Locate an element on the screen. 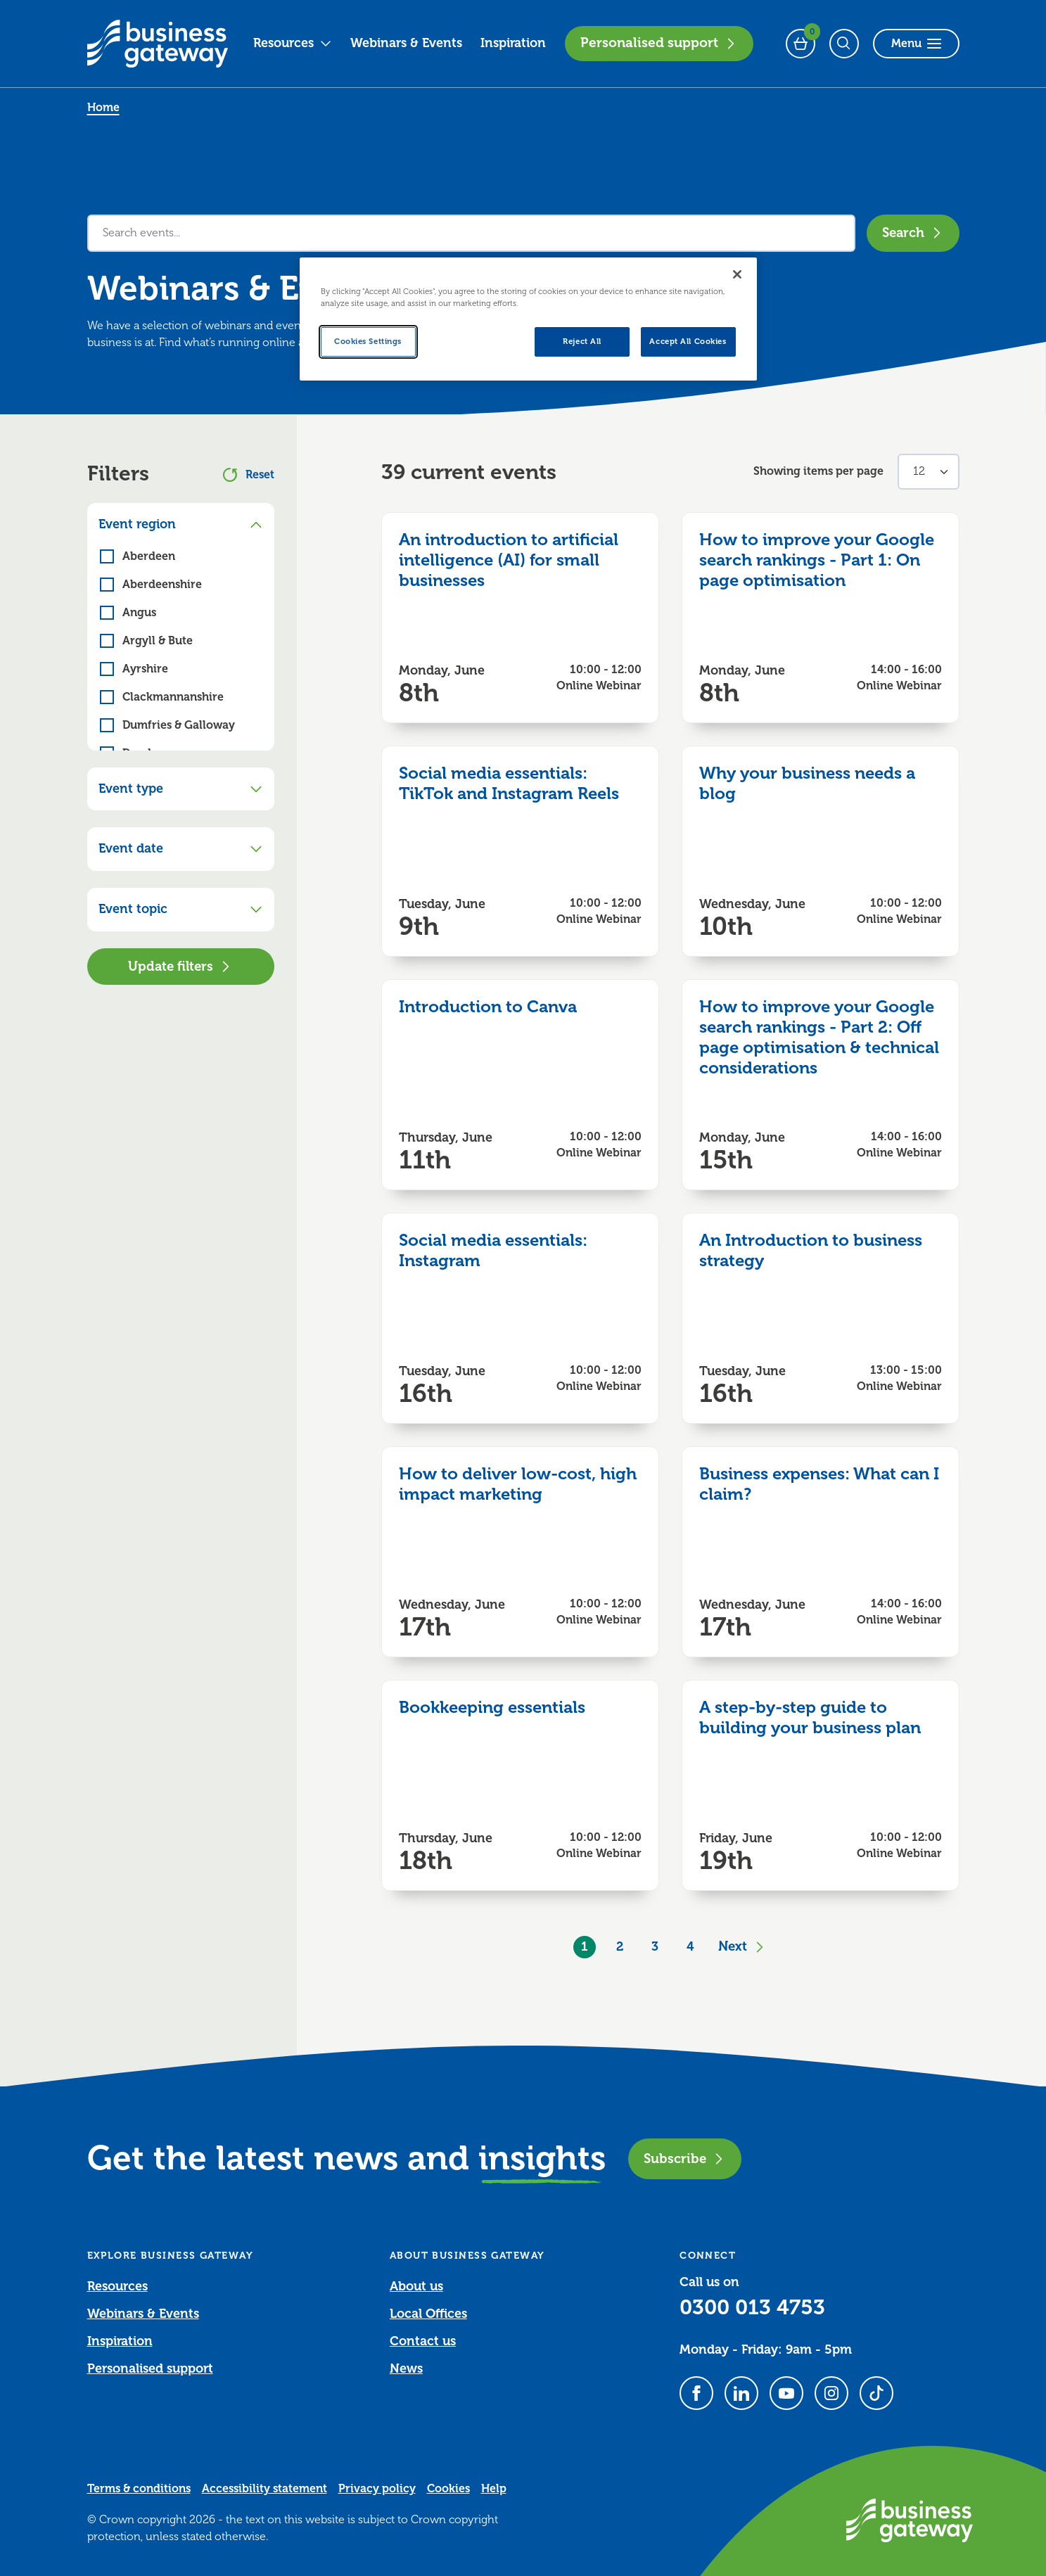  Introduction to Canva is located at coordinates (488, 1006).